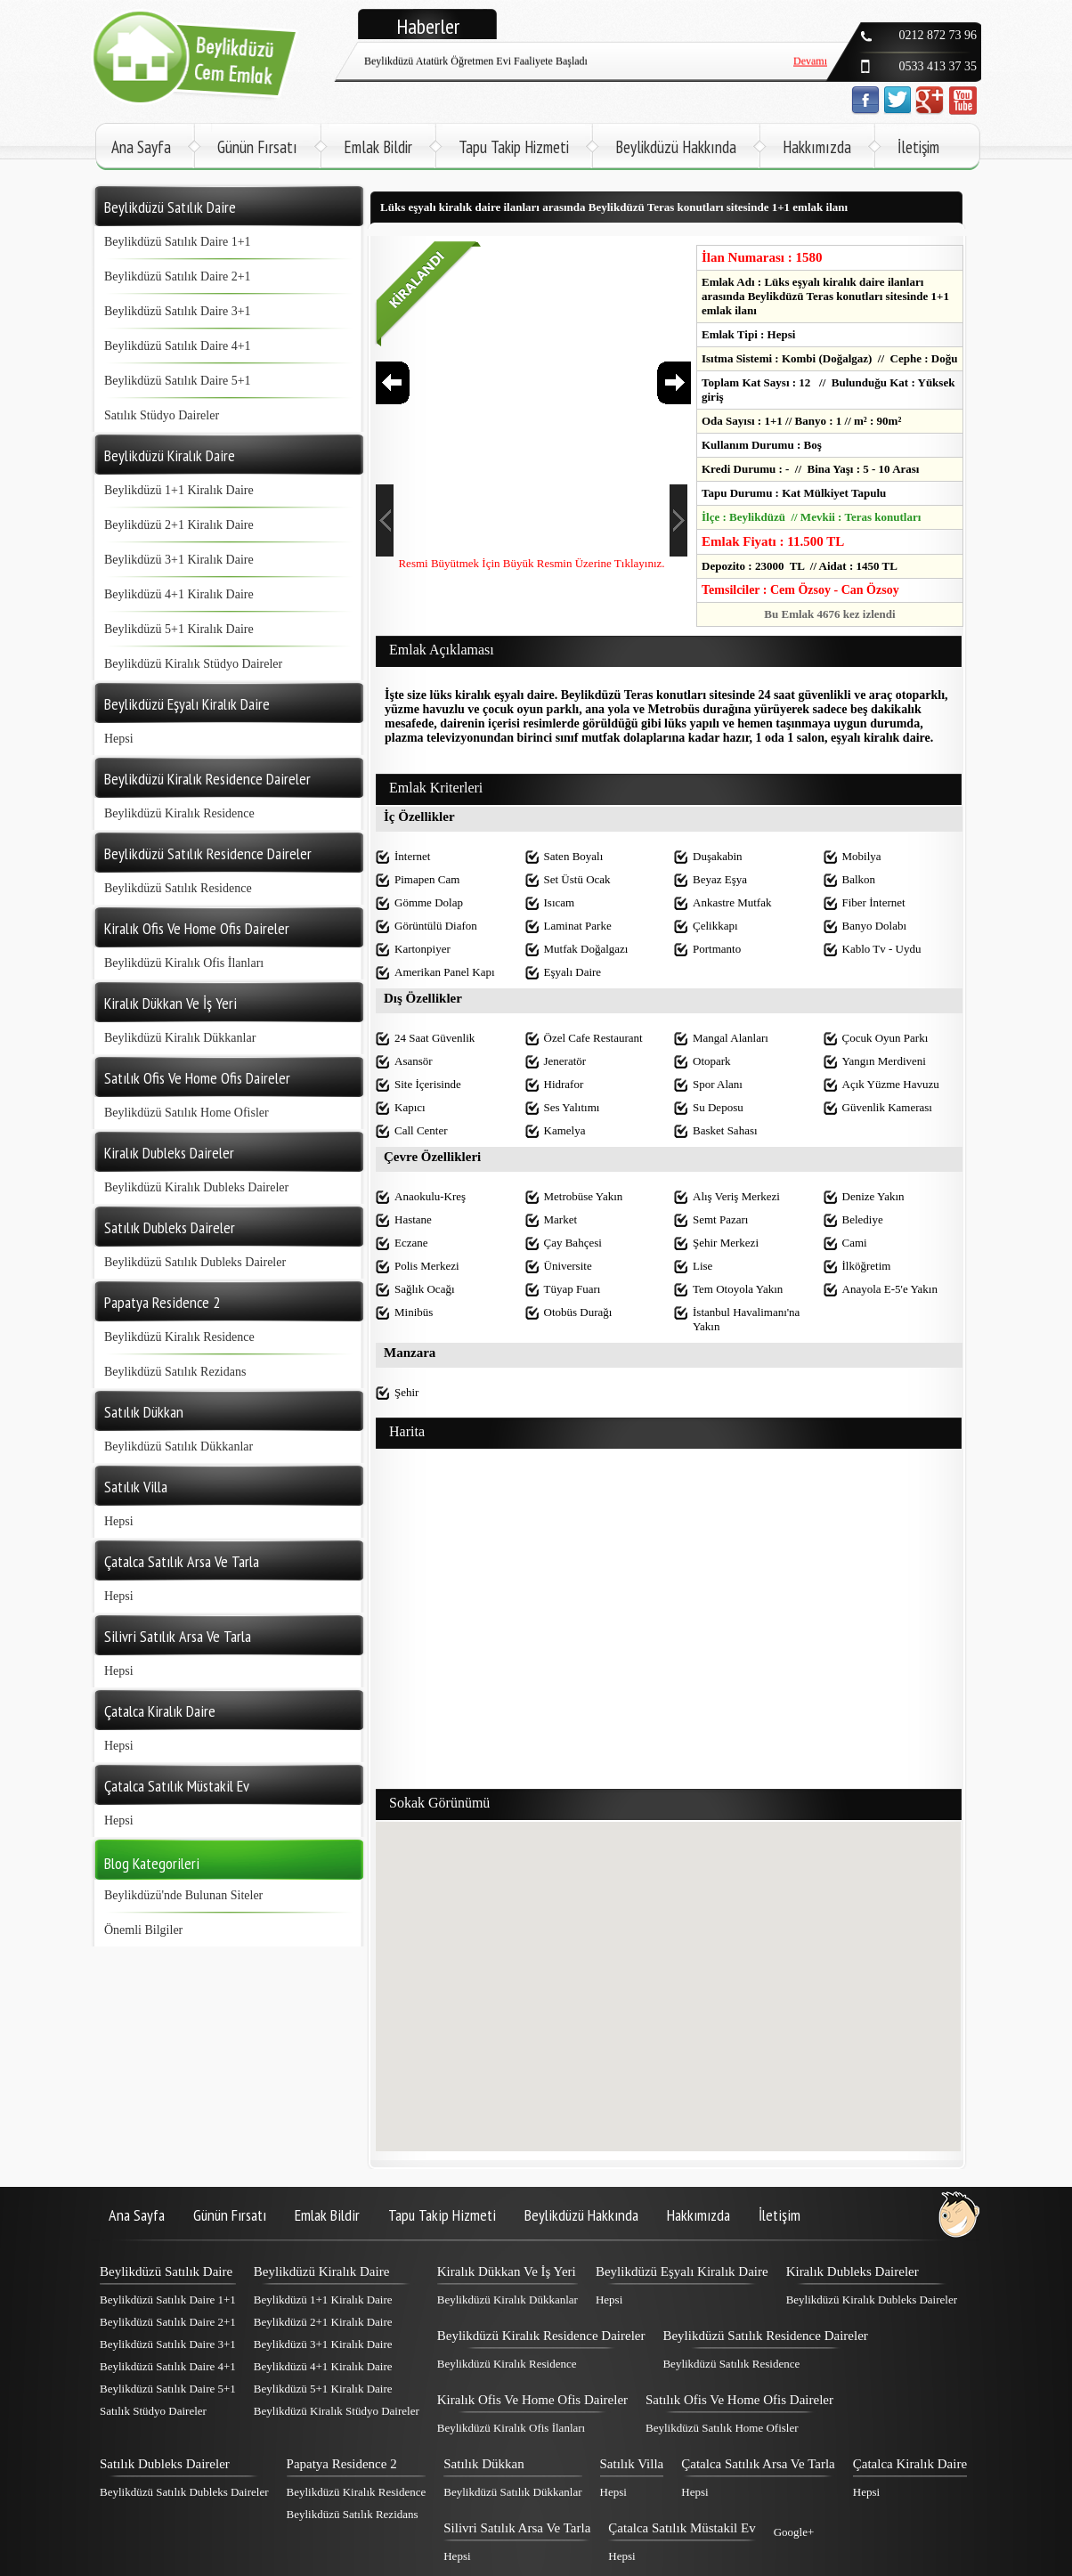 The width and height of the screenshot is (1072, 2576). Describe the element at coordinates (179, 559) in the screenshot. I see `Beylikdüzü 3+1 Kiralık Daire` at that location.